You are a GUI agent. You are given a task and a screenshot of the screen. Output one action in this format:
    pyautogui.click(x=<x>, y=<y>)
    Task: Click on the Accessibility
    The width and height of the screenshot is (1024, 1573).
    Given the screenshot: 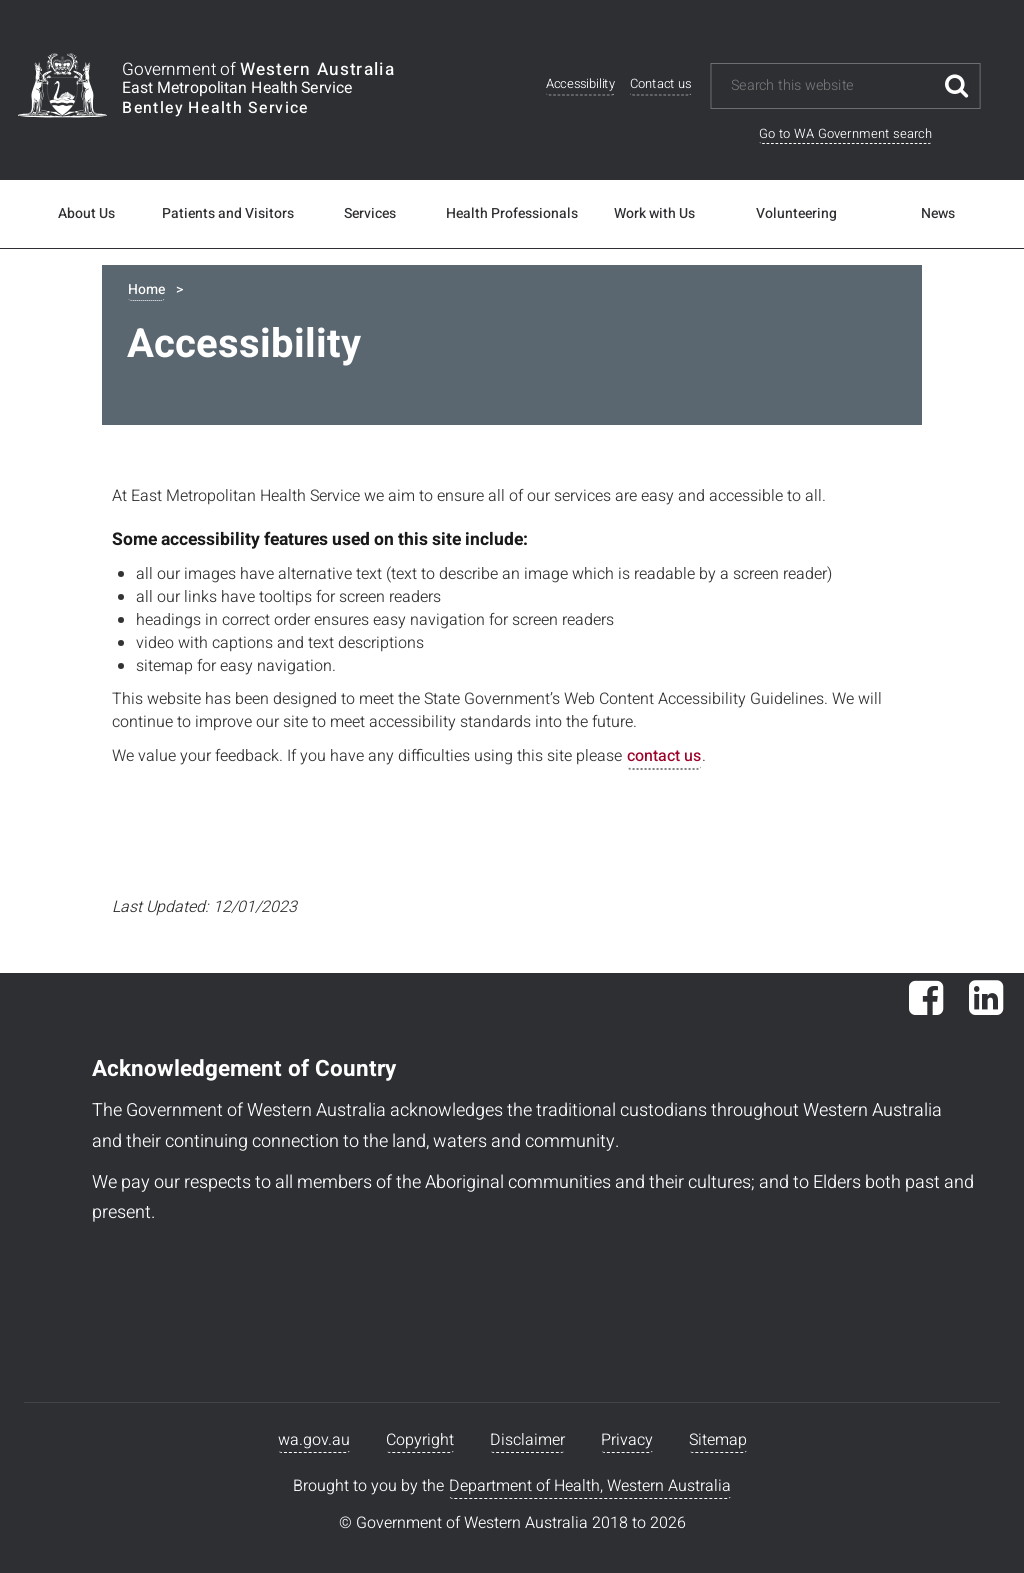 What is the action you would take?
    pyautogui.click(x=580, y=84)
    